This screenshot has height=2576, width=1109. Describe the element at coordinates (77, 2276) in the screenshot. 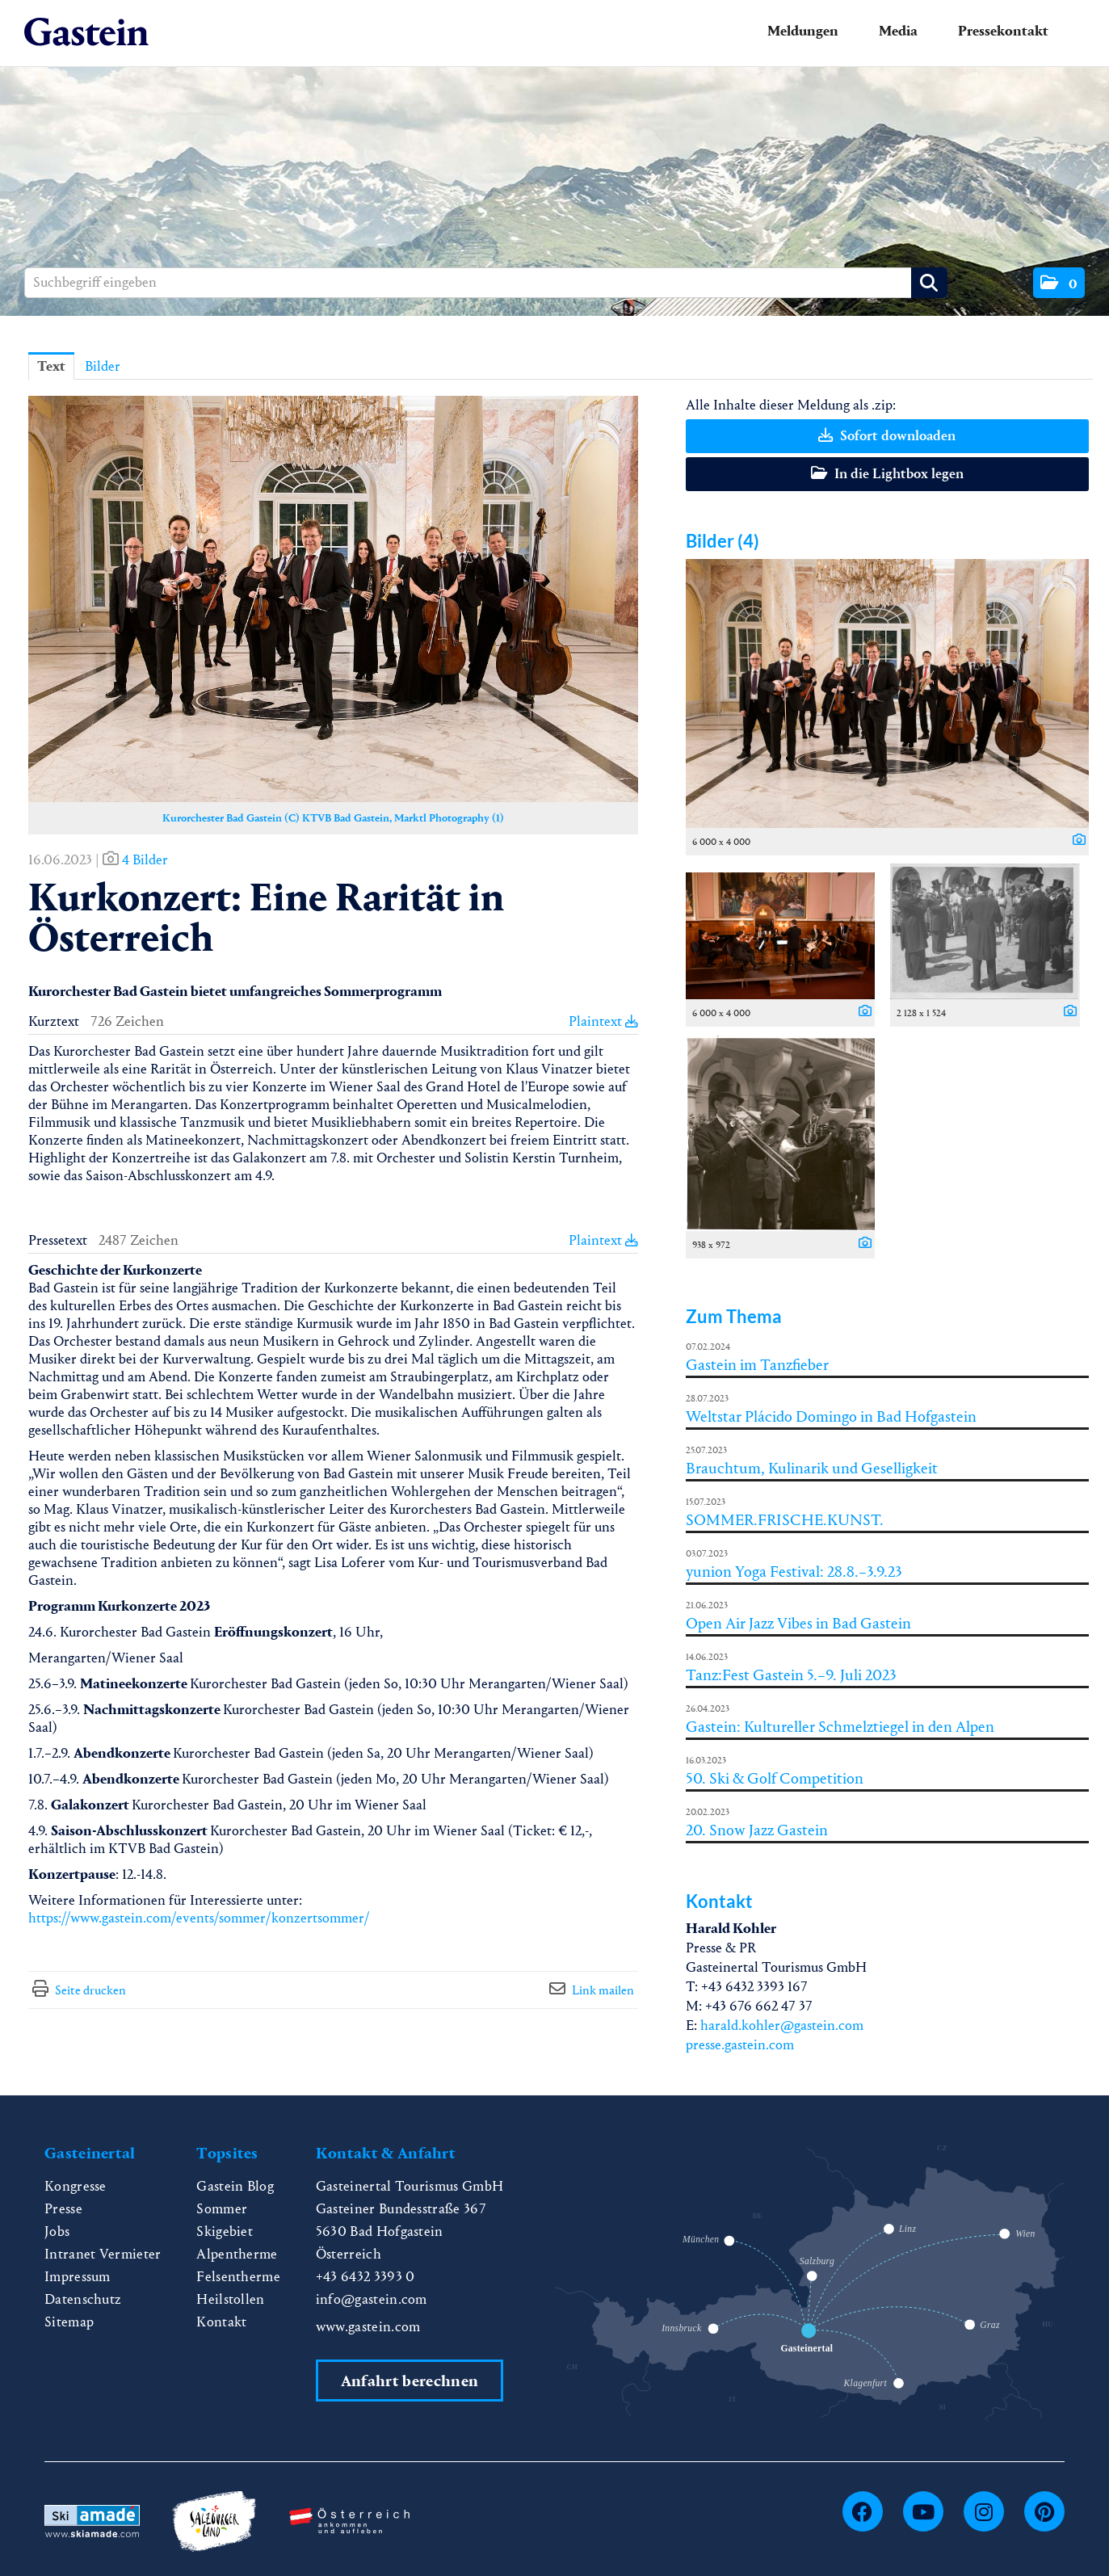

I see `Impressum` at that location.